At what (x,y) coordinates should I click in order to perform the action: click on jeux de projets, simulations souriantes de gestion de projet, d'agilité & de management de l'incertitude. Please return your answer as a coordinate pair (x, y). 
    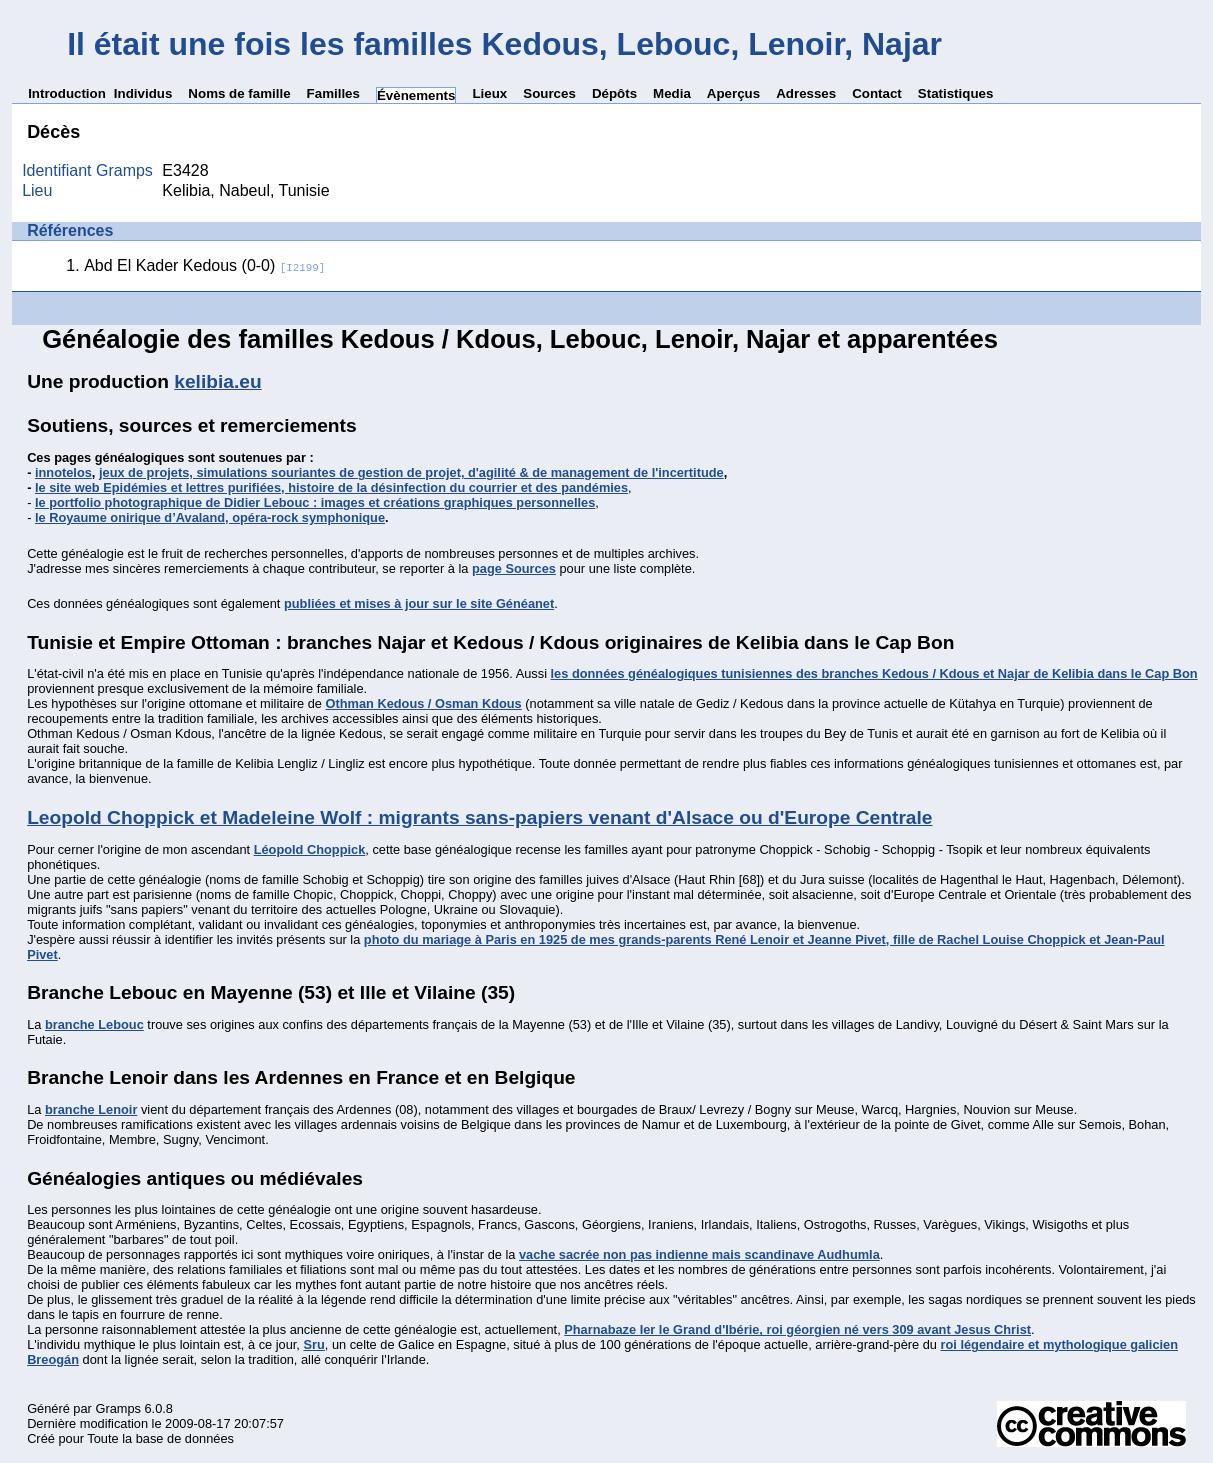
    Looking at the image, I should click on (411, 472).